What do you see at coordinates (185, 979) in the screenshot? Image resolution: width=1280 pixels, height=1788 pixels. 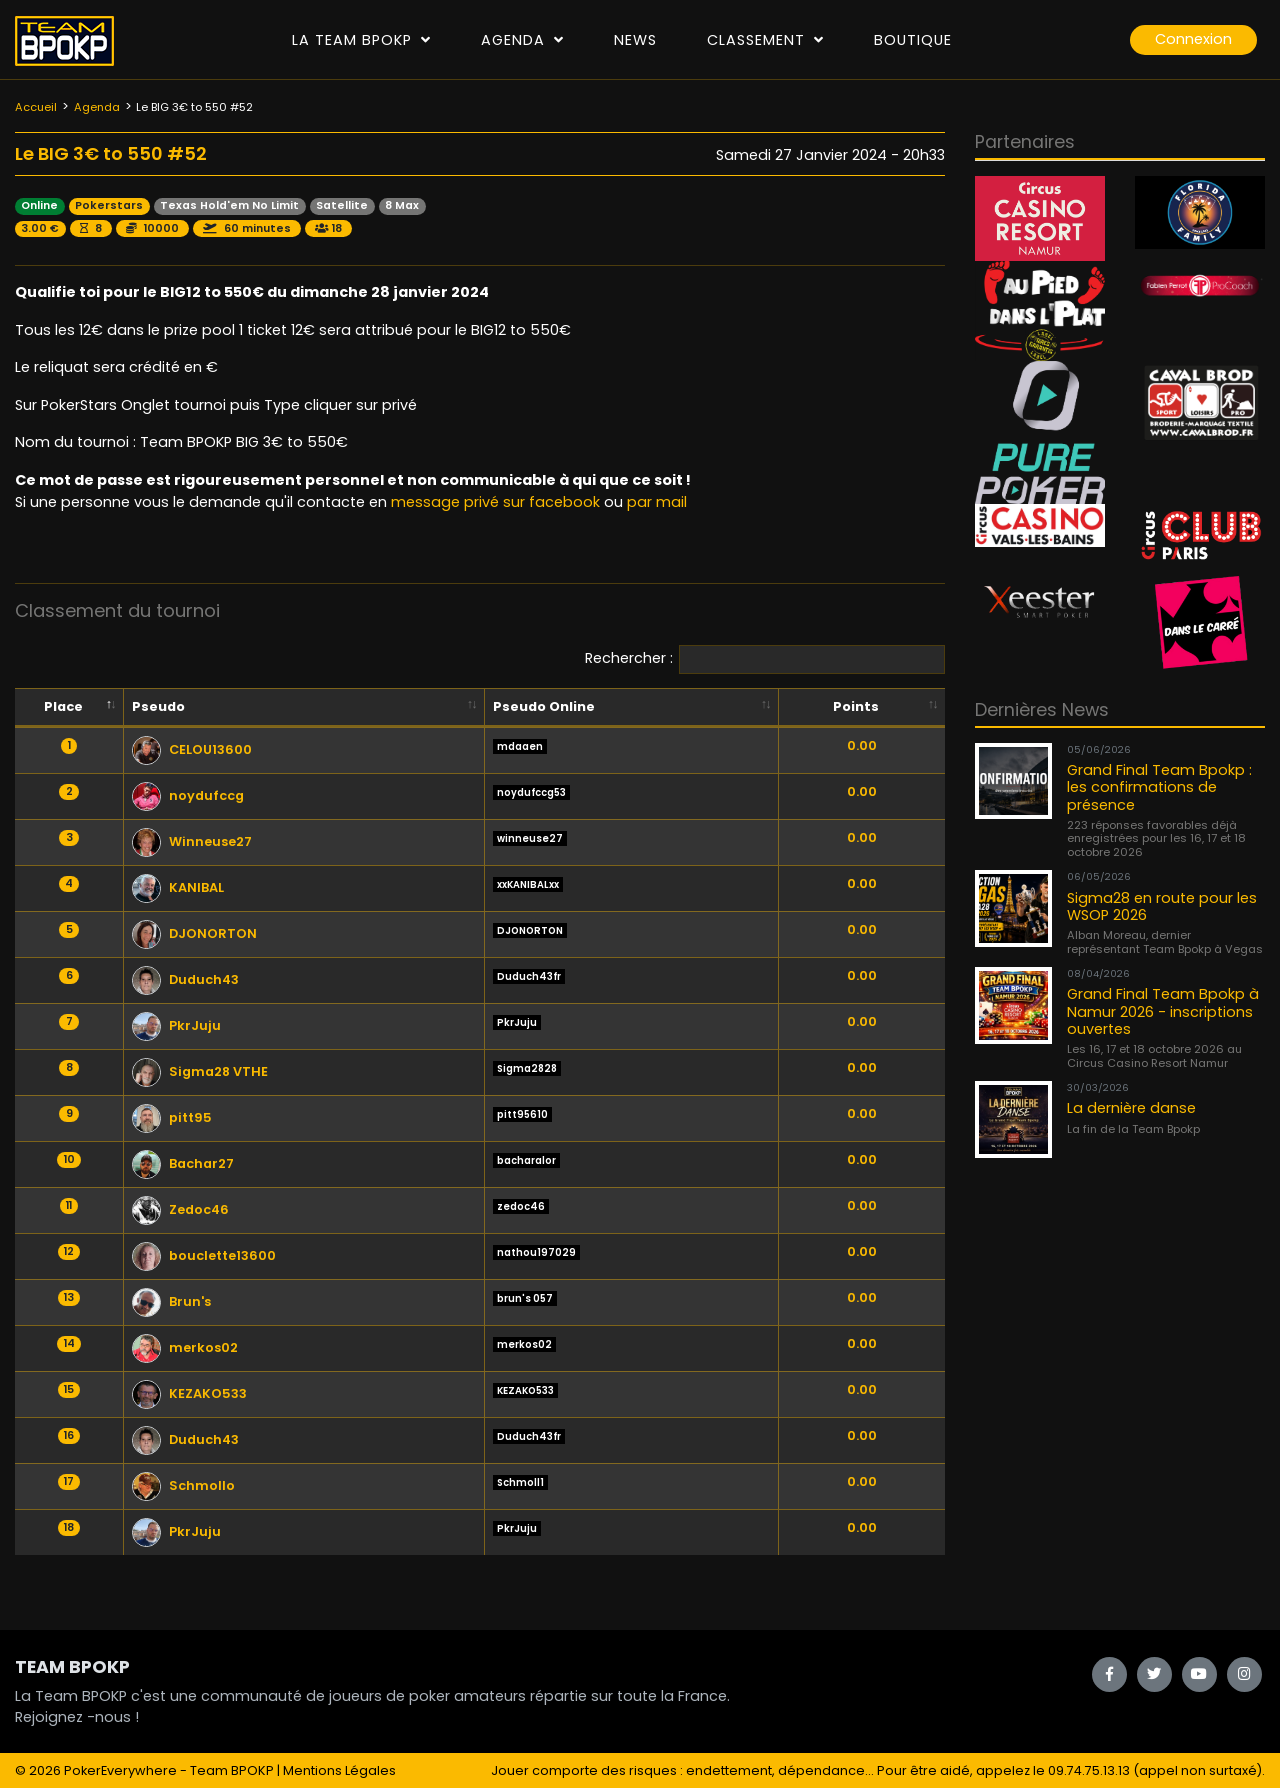 I see `Duduch43` at bounding box center [185, 979].